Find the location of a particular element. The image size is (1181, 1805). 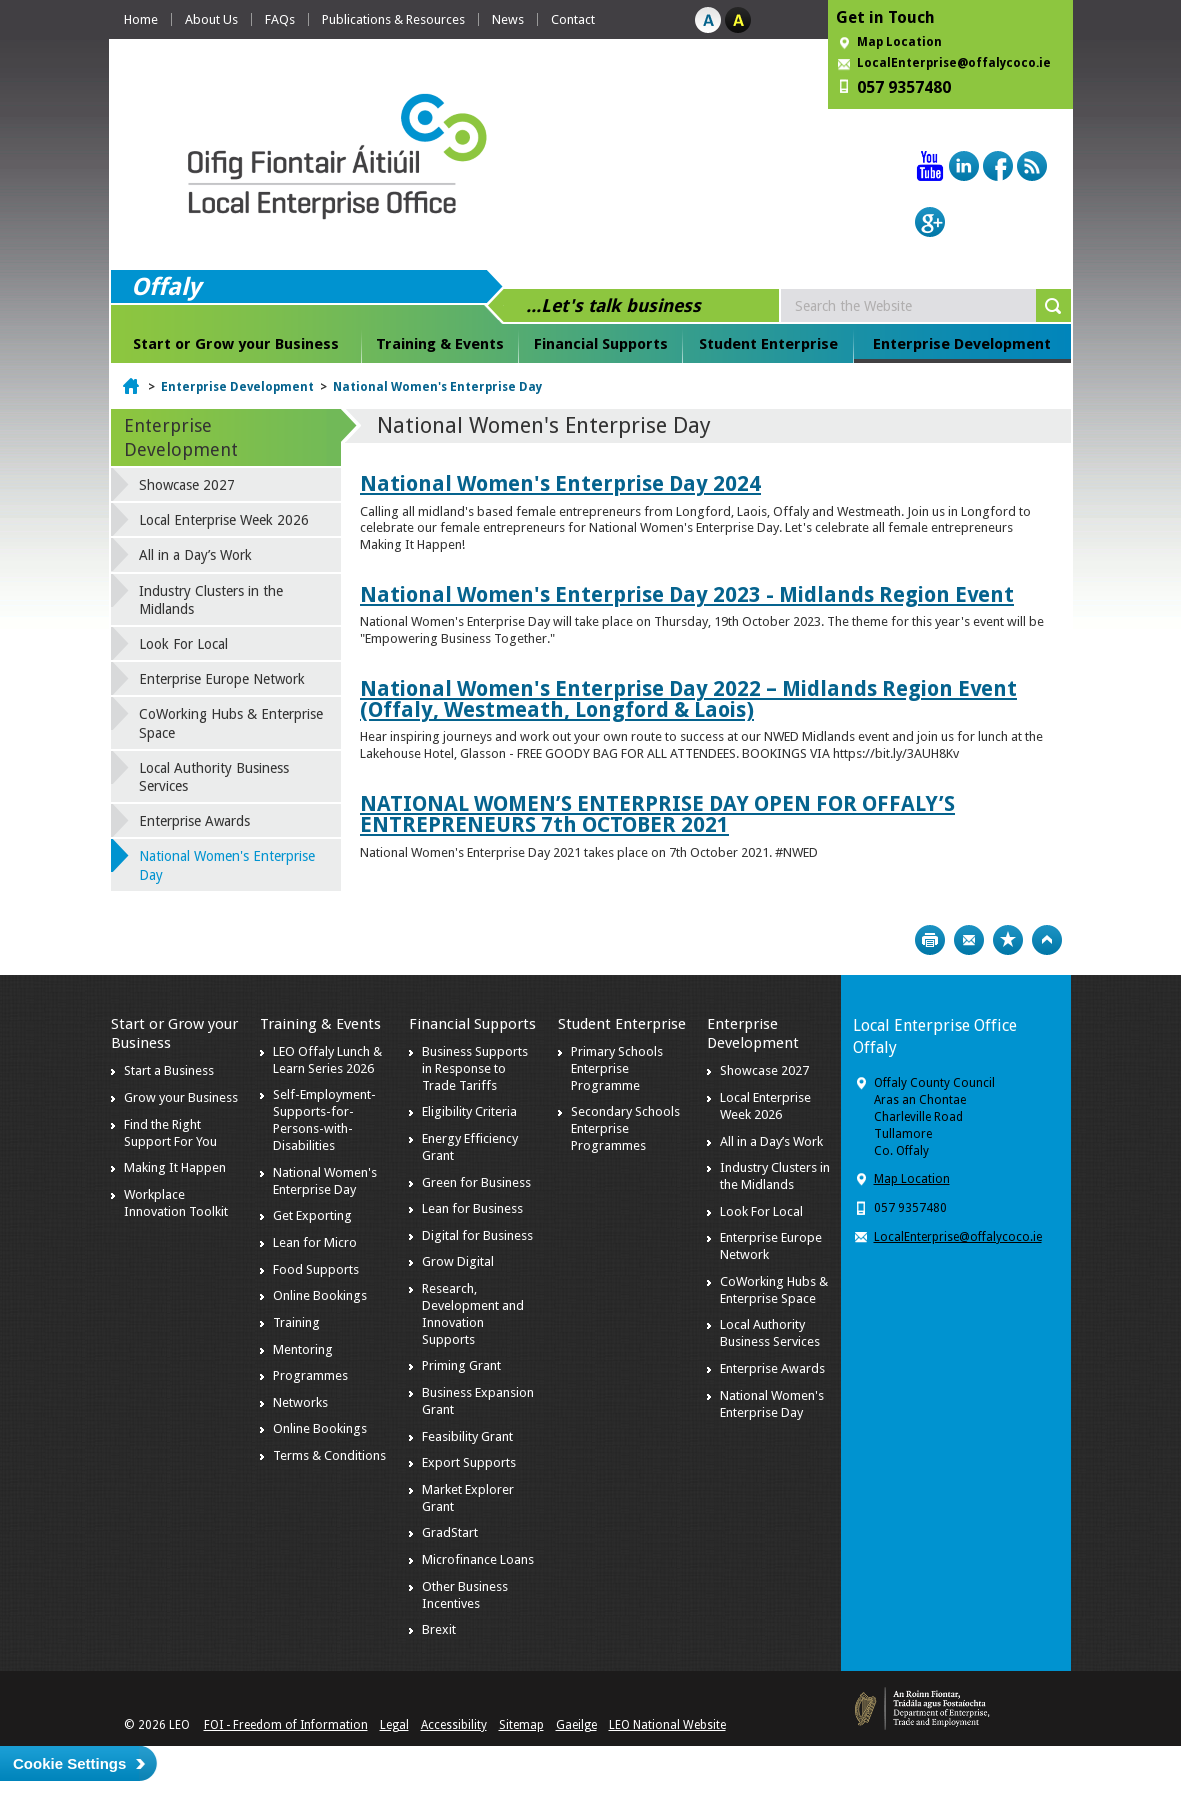

LocalEnterprise@offalycoco.ie is located at coordinates (954, 63).